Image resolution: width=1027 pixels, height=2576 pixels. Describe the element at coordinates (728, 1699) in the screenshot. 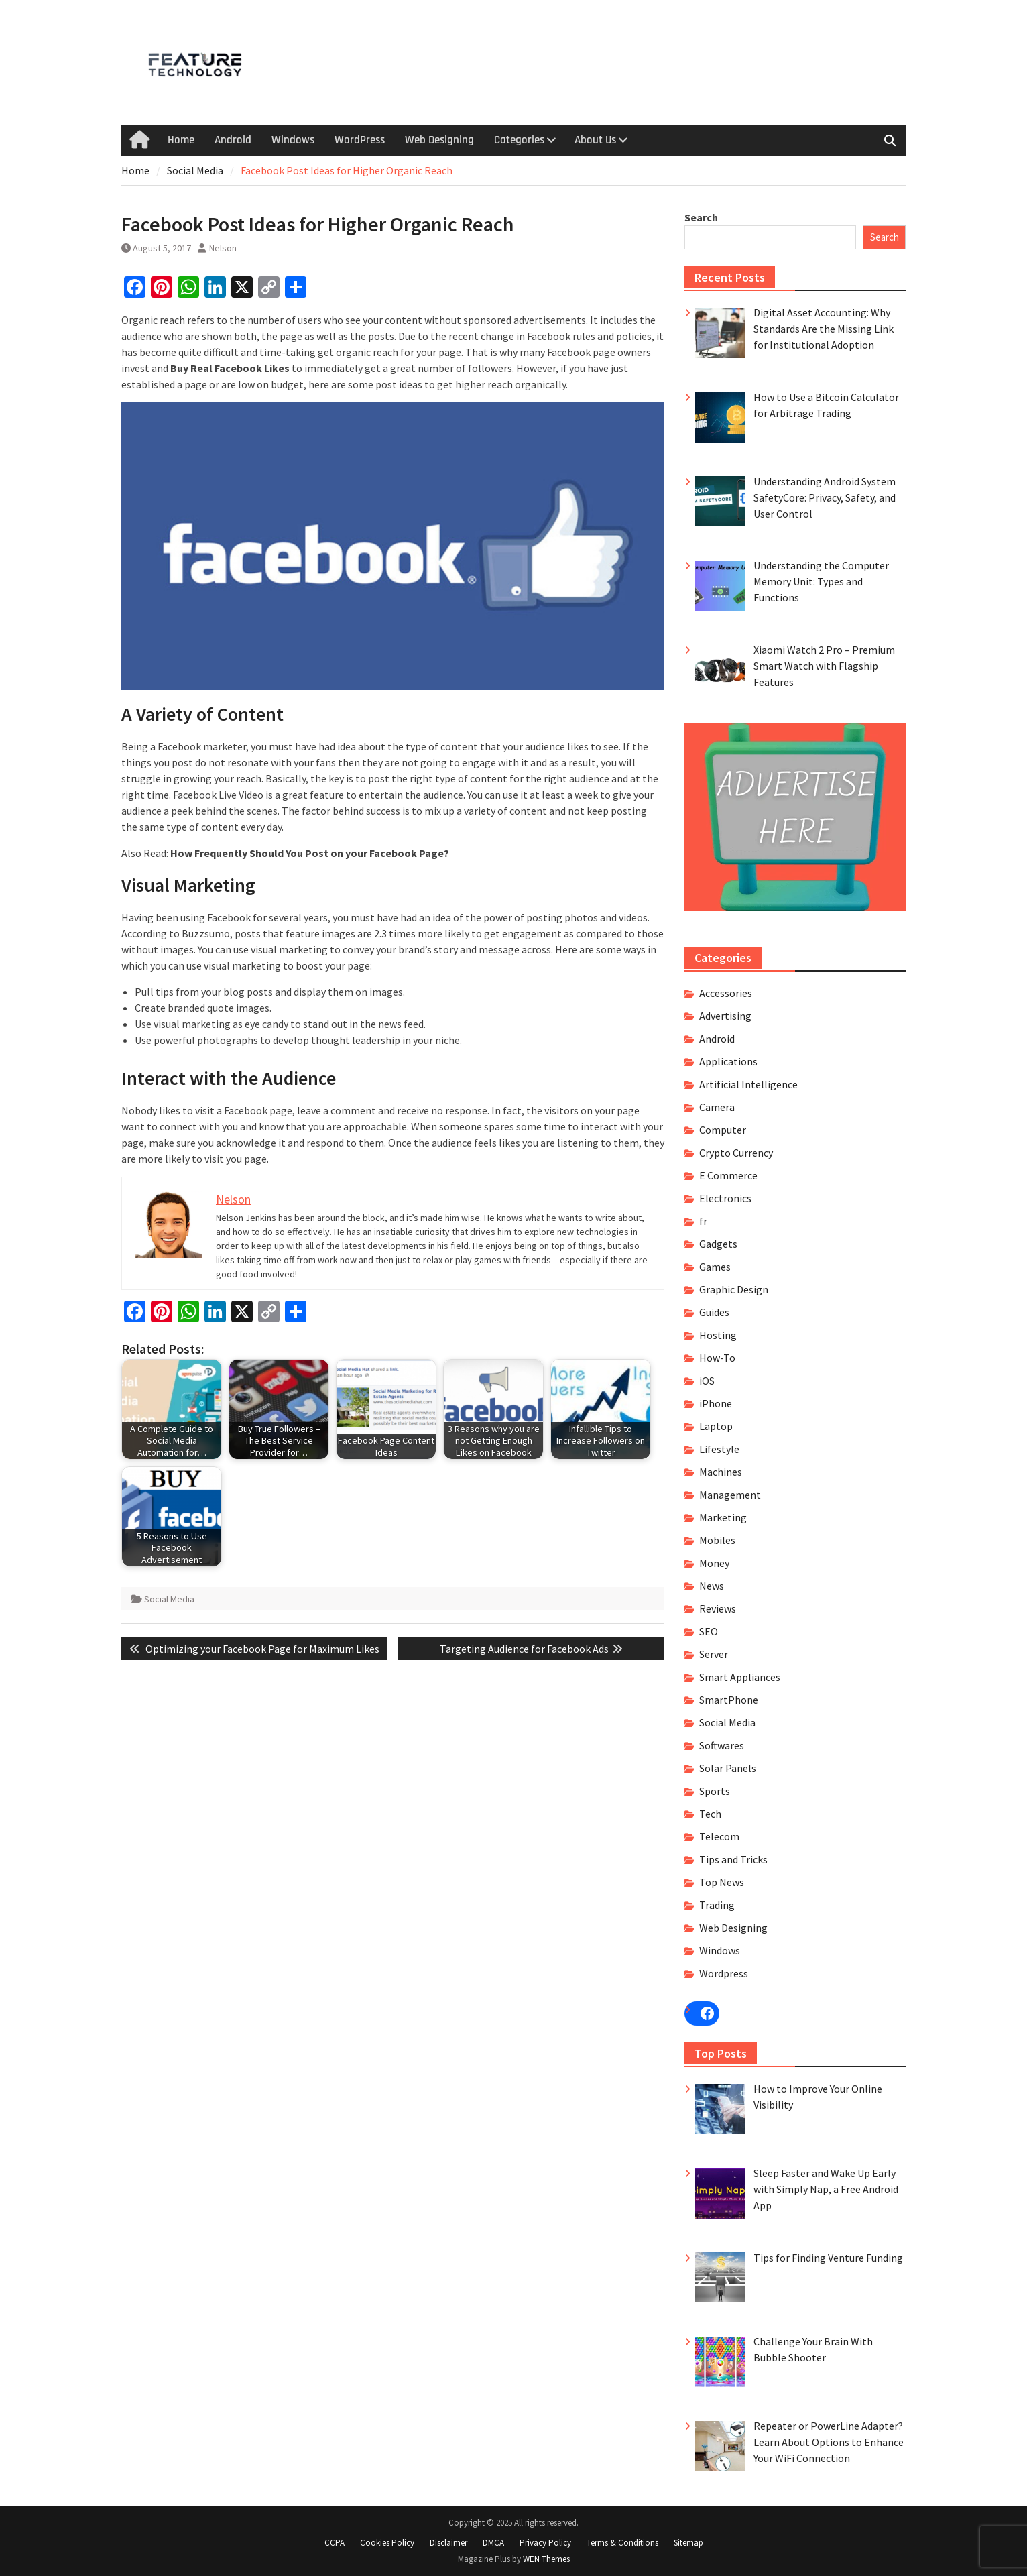

I see `SmartPhone` at that location.